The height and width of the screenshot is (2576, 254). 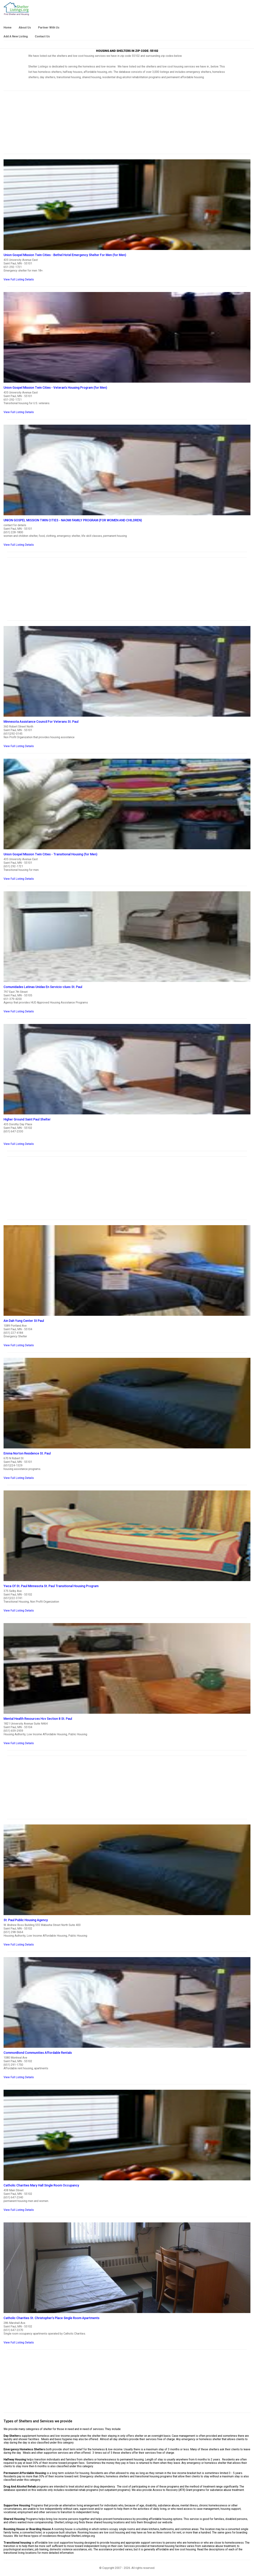 I want to click on [region], so click(x=127, y=124).